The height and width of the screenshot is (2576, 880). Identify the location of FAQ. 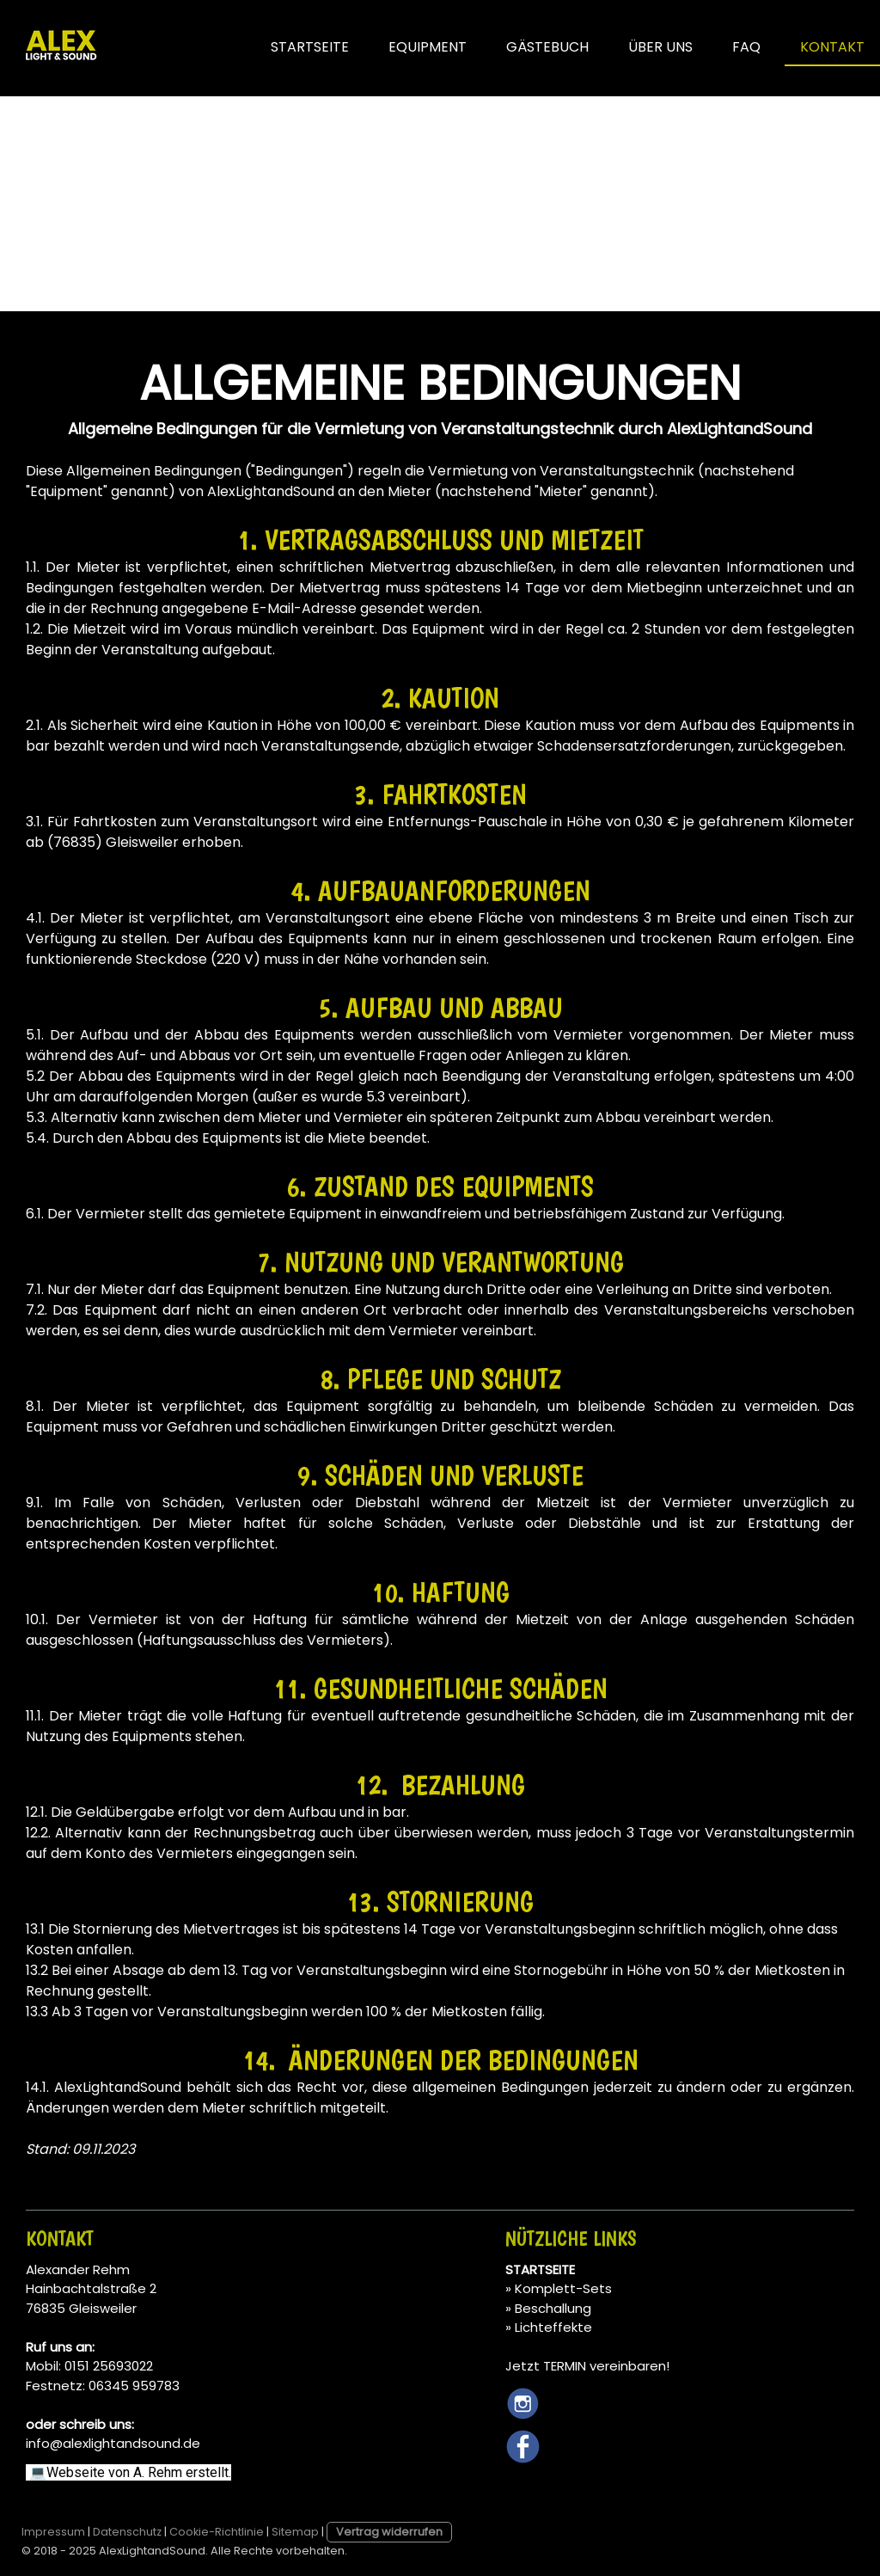
(746, 47).